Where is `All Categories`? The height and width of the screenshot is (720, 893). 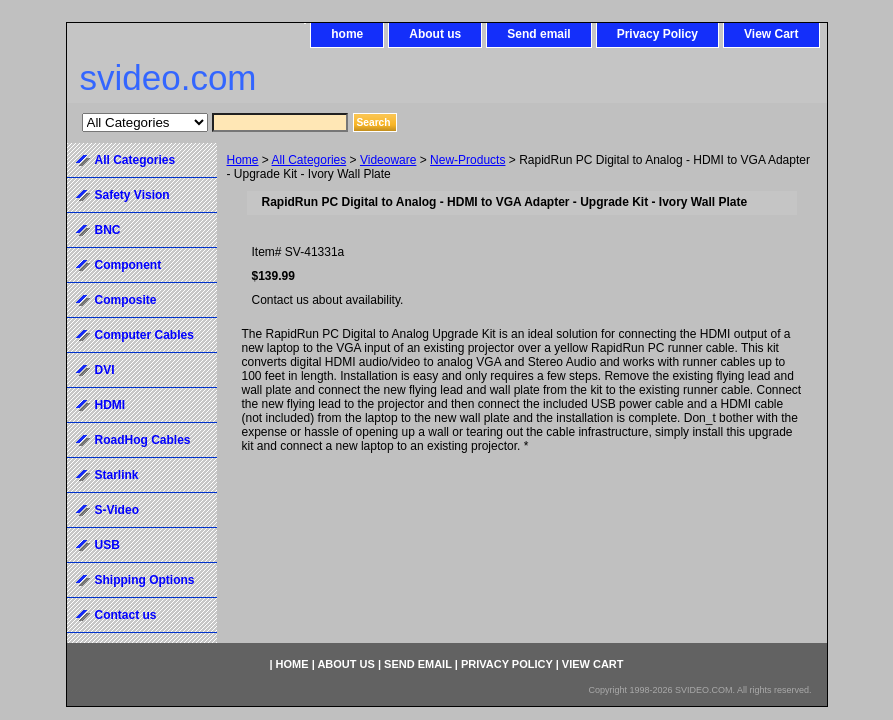 All Categories is located at coordinates (309, 160).